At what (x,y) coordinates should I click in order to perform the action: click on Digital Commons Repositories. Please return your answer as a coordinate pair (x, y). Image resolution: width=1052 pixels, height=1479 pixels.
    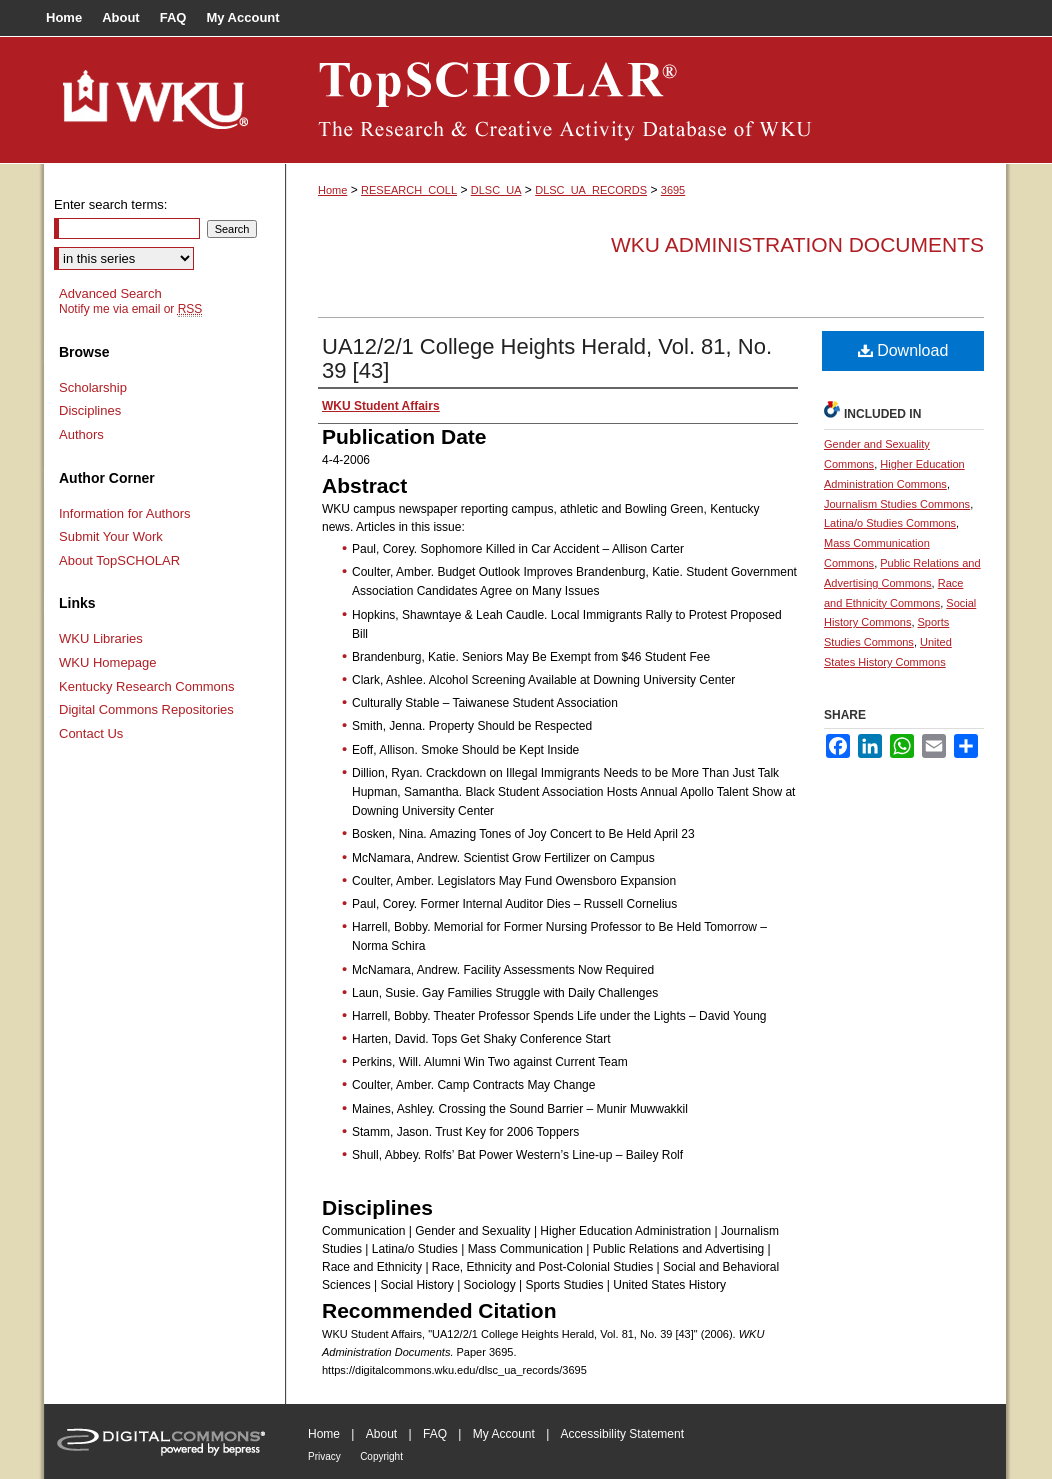
    Looking at the image, I should click on (146, 709).